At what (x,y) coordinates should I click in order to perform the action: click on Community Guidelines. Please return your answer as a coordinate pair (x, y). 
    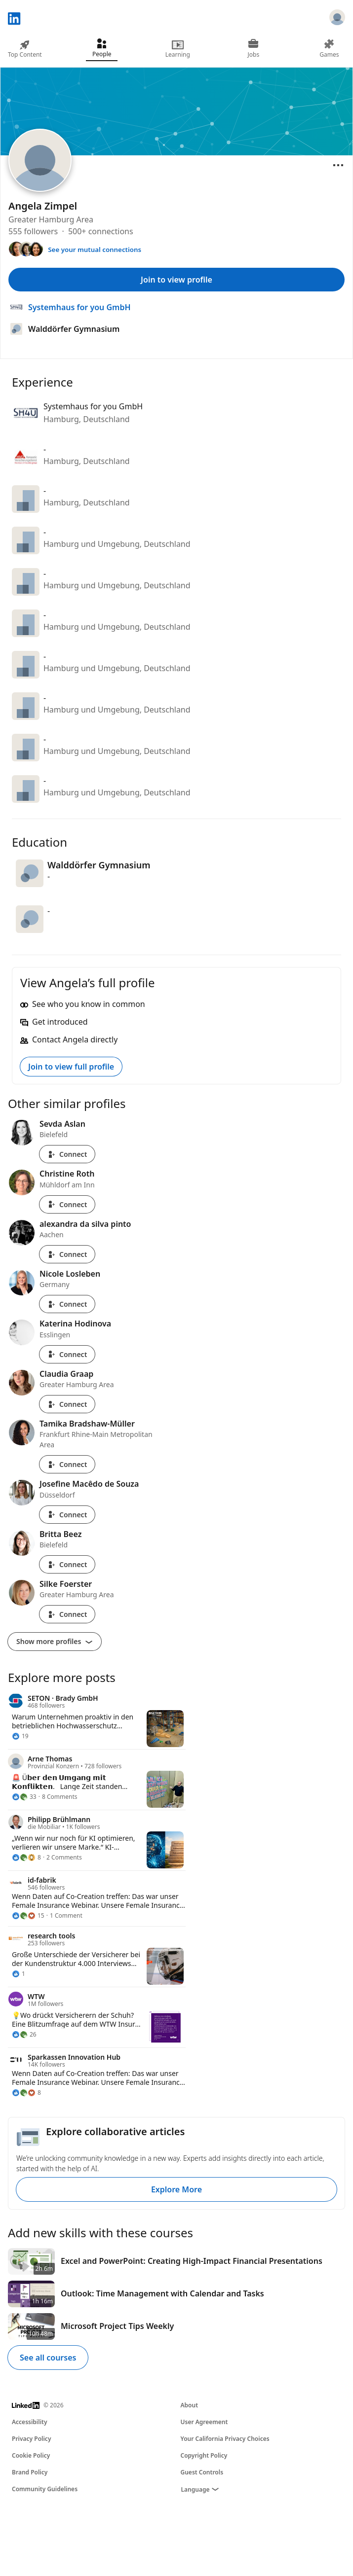
    Looking at the image, I should click on (45, 2489).